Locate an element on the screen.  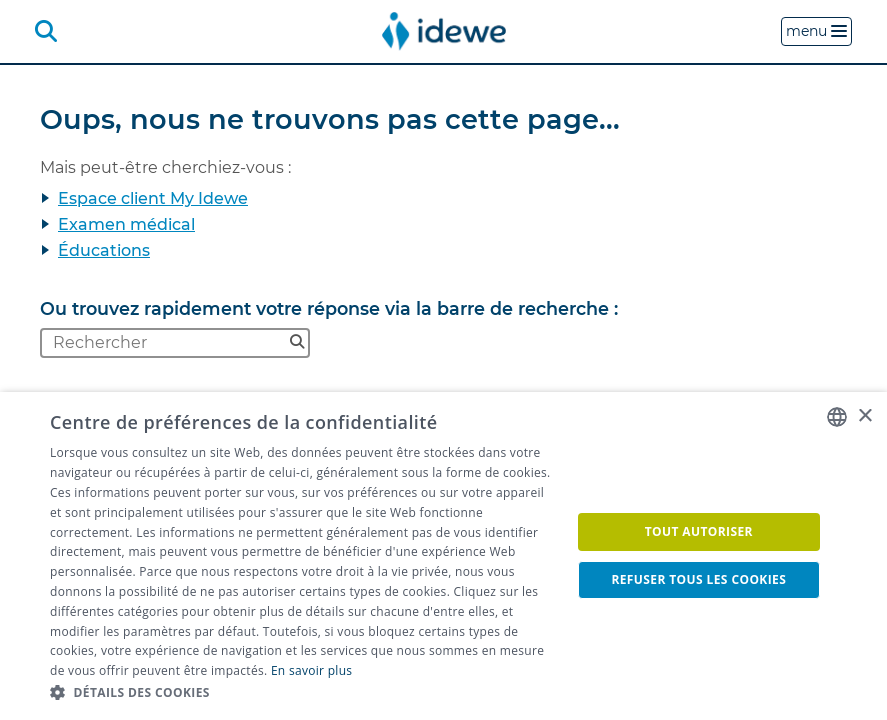
Espace client My Idewe is located at coordinates (153, 198).